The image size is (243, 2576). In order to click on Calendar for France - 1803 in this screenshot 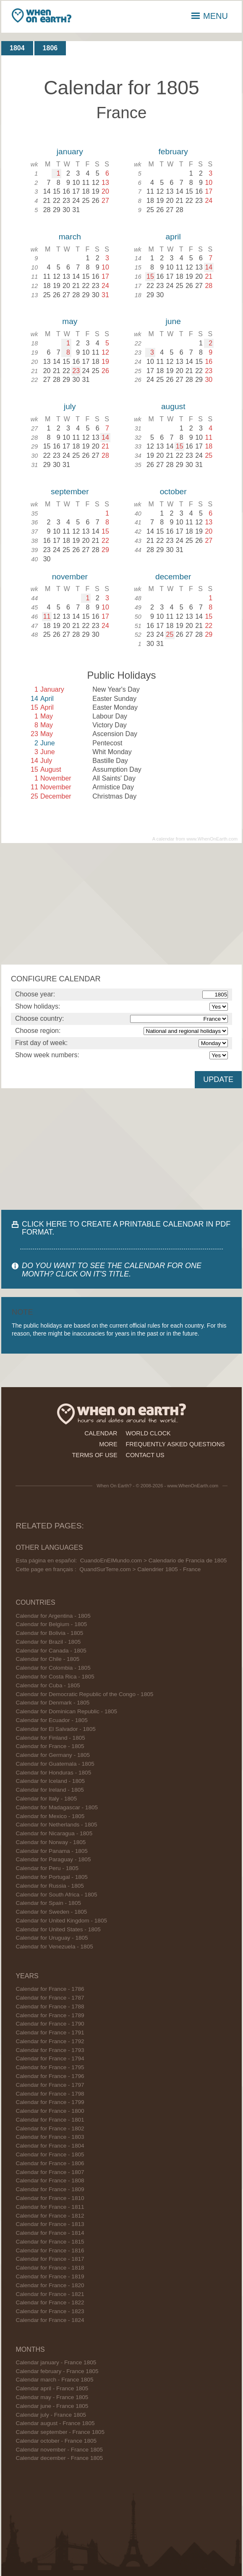, I will do `click(50, 2137)`.